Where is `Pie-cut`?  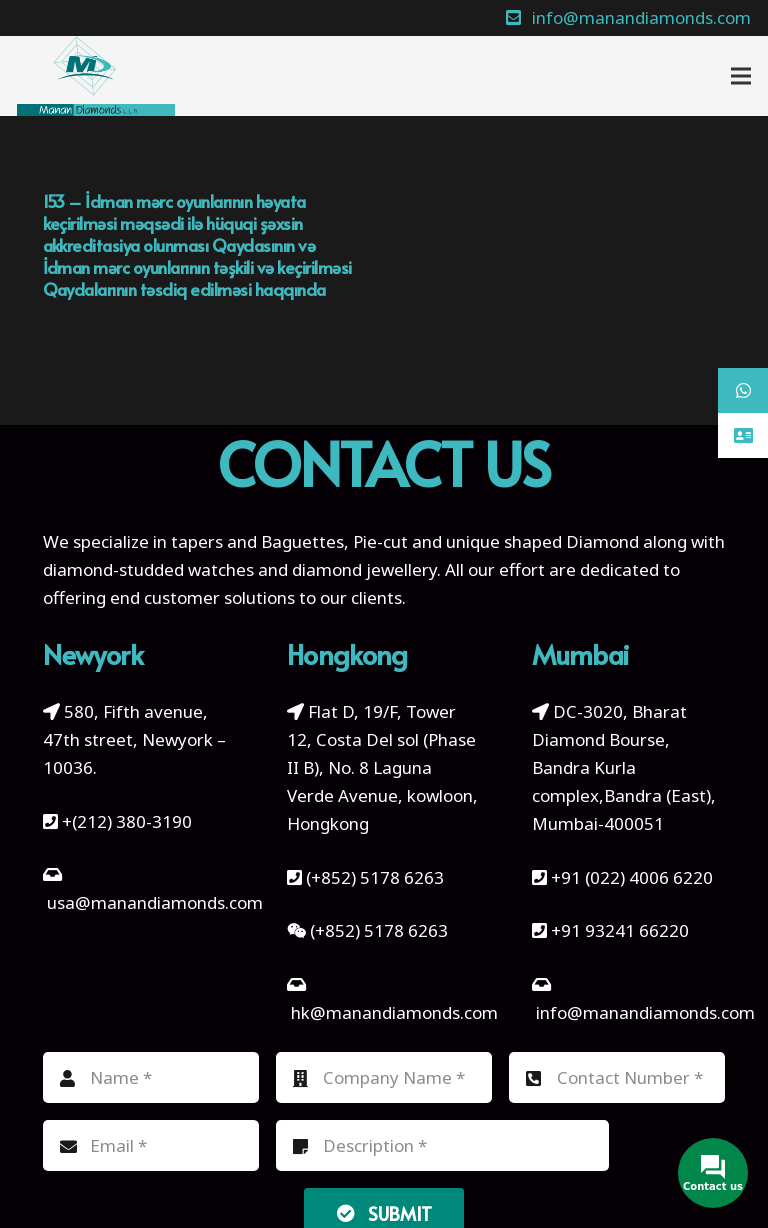
Pie-cut is located at coordinates (380, 541).